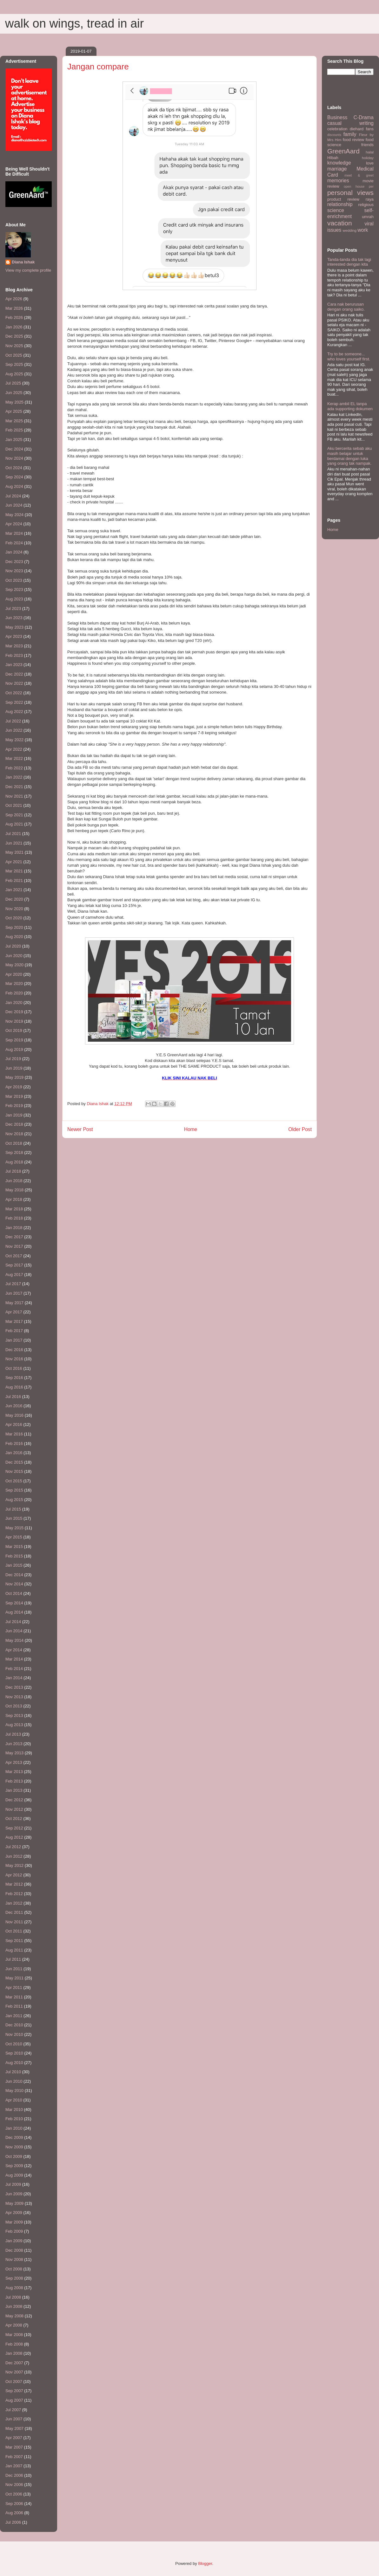 The image size is (379, 2576). Describe the element at coordinates (14, 1696) in the screenshot. I see `Nov 2013` at that location.